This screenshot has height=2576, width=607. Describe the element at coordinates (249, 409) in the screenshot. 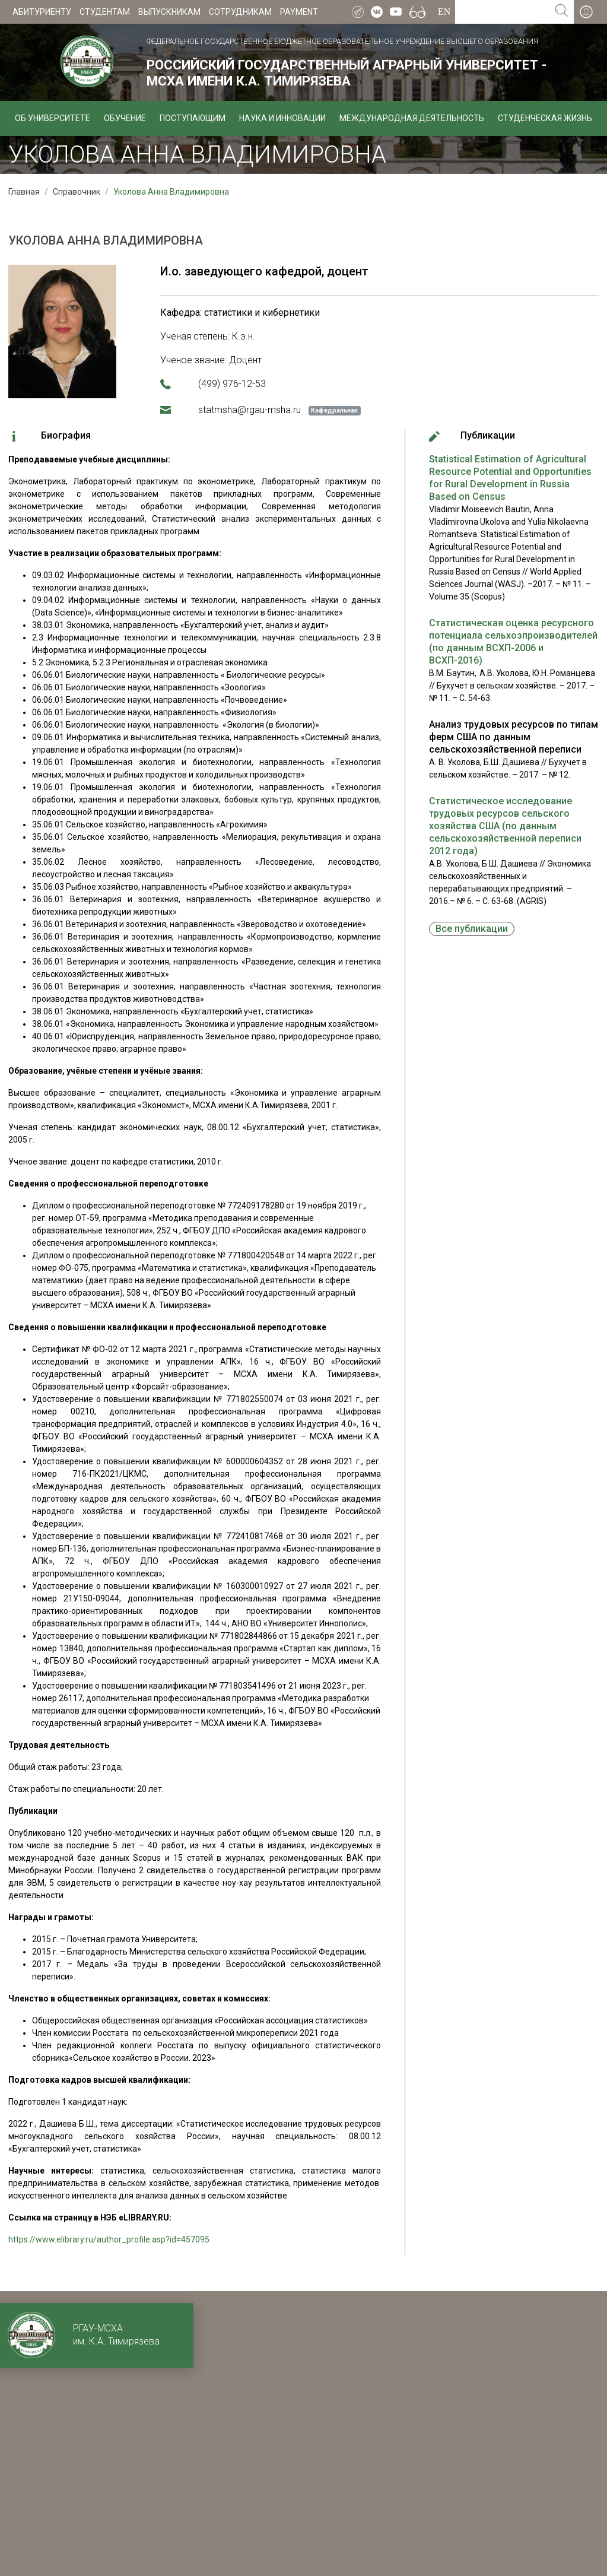

I see `statmsha@rgau-msha.ru` at that location.